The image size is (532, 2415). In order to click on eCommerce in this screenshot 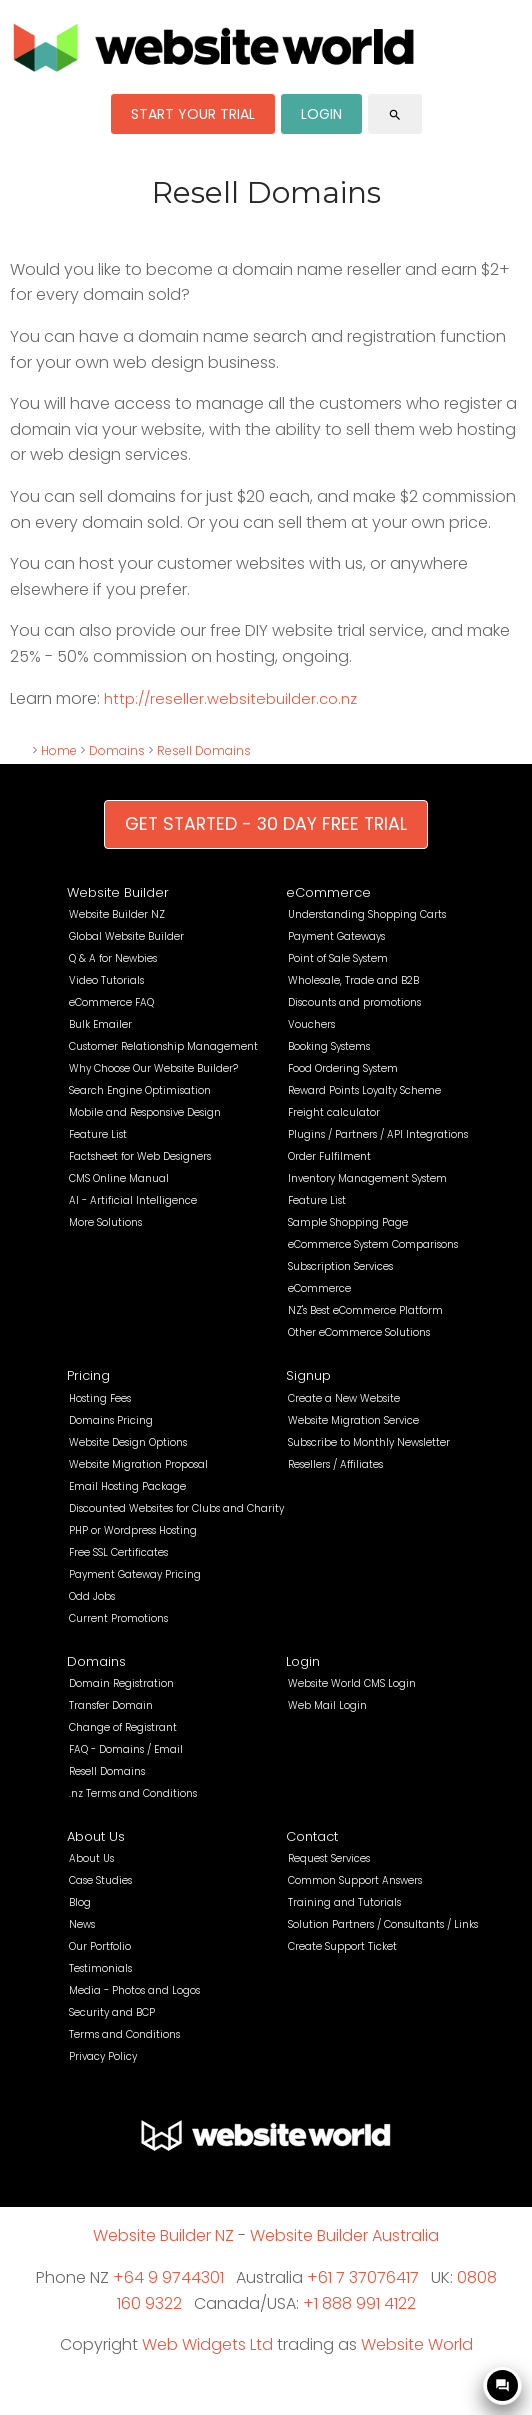, I will do `click(328, 892)`.